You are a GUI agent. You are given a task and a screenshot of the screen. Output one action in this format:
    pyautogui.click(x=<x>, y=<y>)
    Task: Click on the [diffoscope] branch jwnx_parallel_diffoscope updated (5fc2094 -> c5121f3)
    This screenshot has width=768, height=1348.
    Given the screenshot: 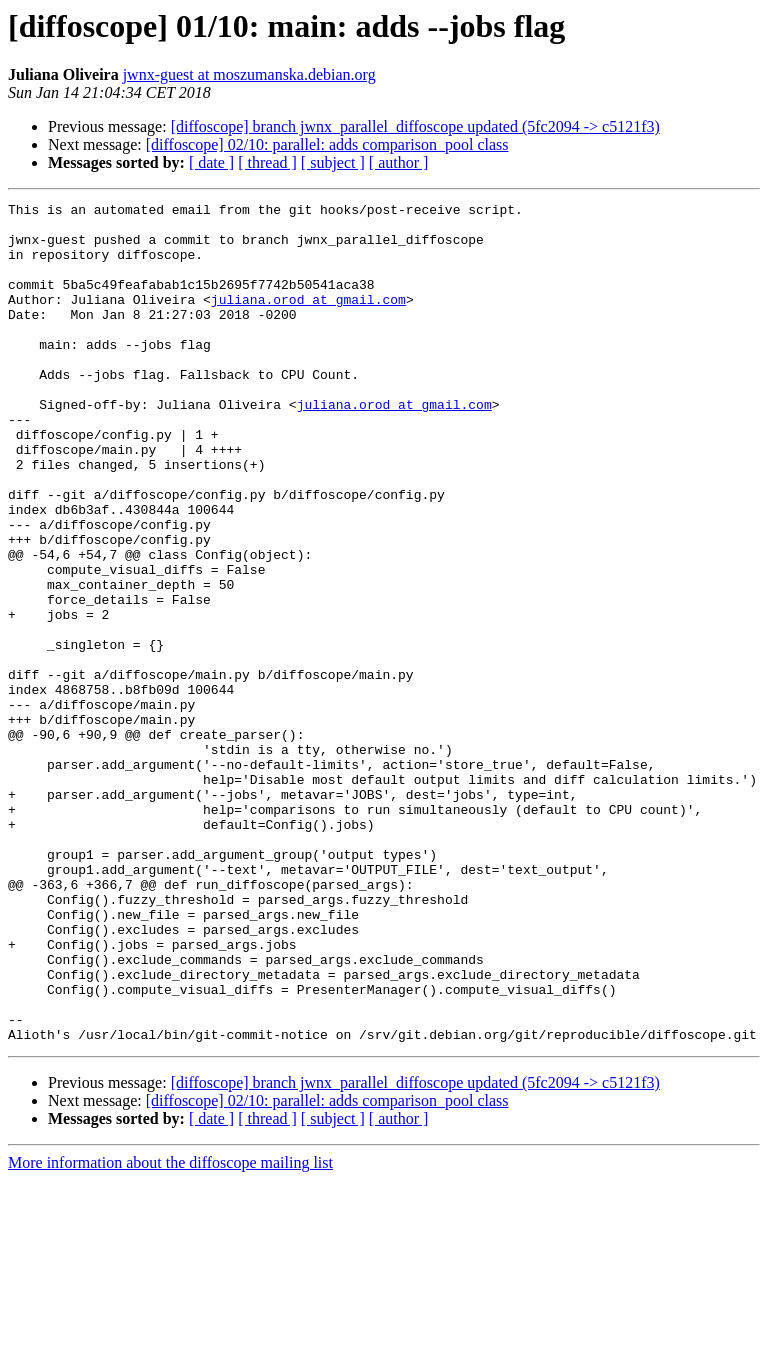 What is the action you would take?
    pyautogui.click(x=415, y=126)
    